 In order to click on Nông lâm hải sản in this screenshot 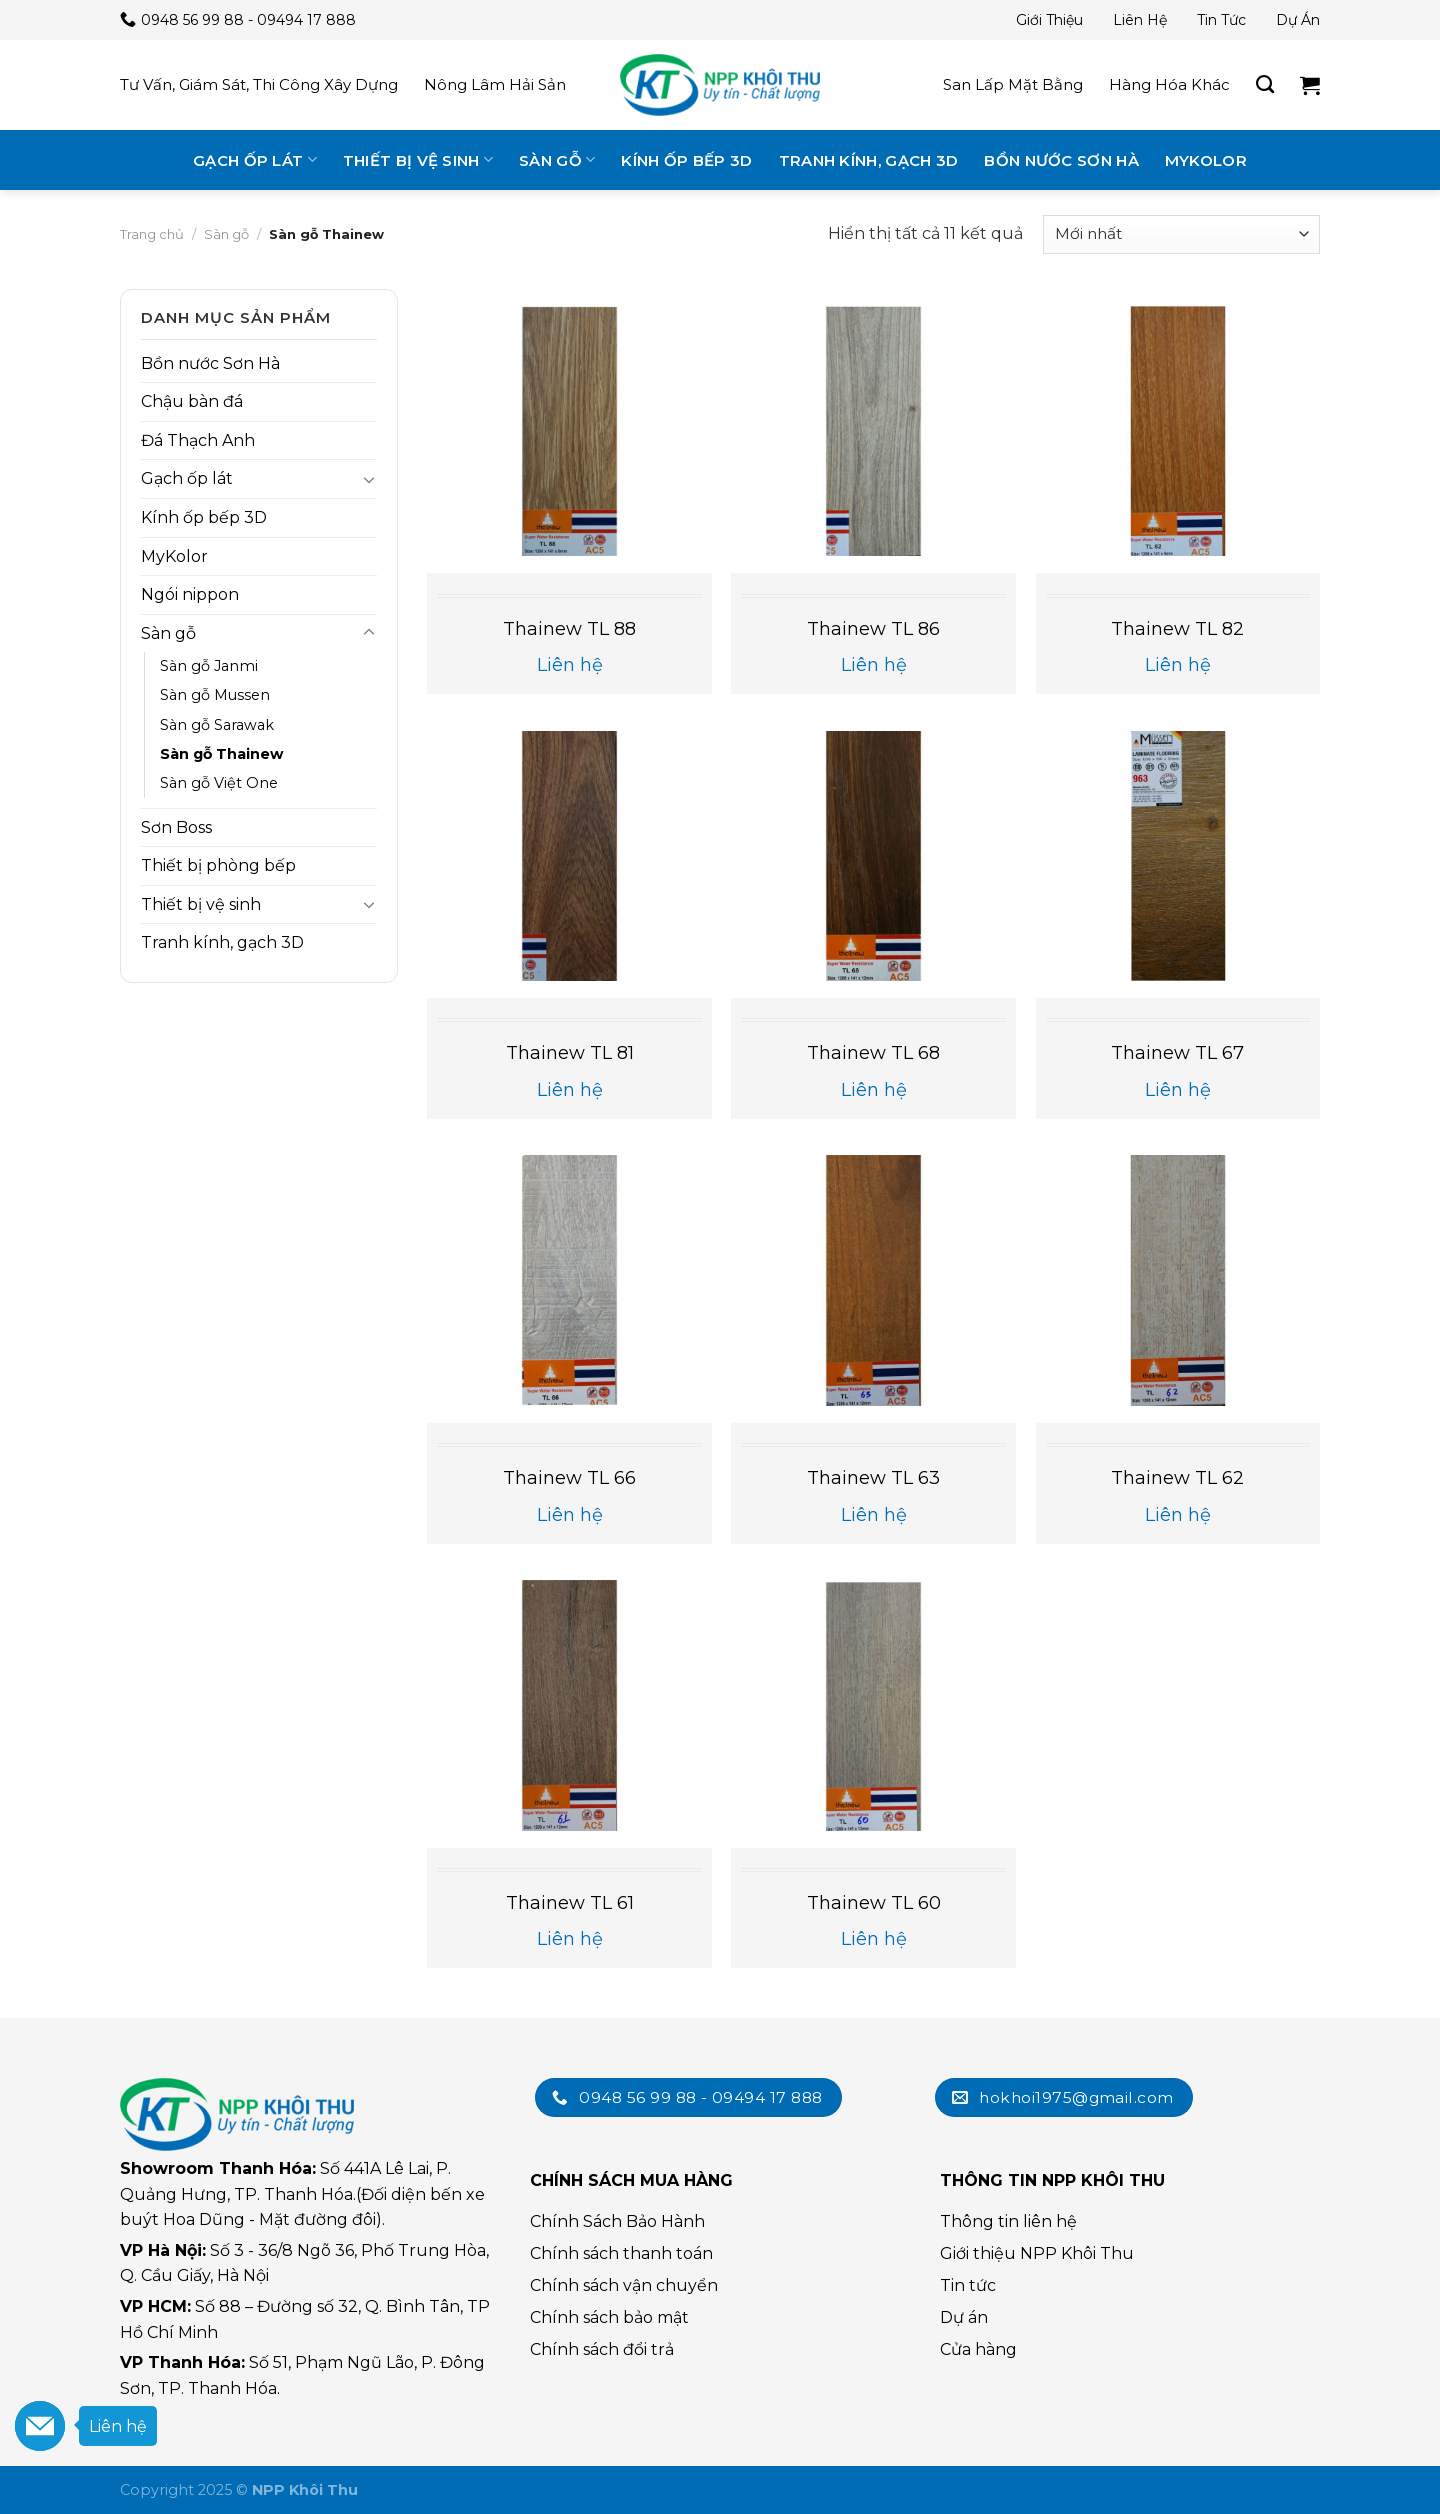, I will do `click(495, 84)`.